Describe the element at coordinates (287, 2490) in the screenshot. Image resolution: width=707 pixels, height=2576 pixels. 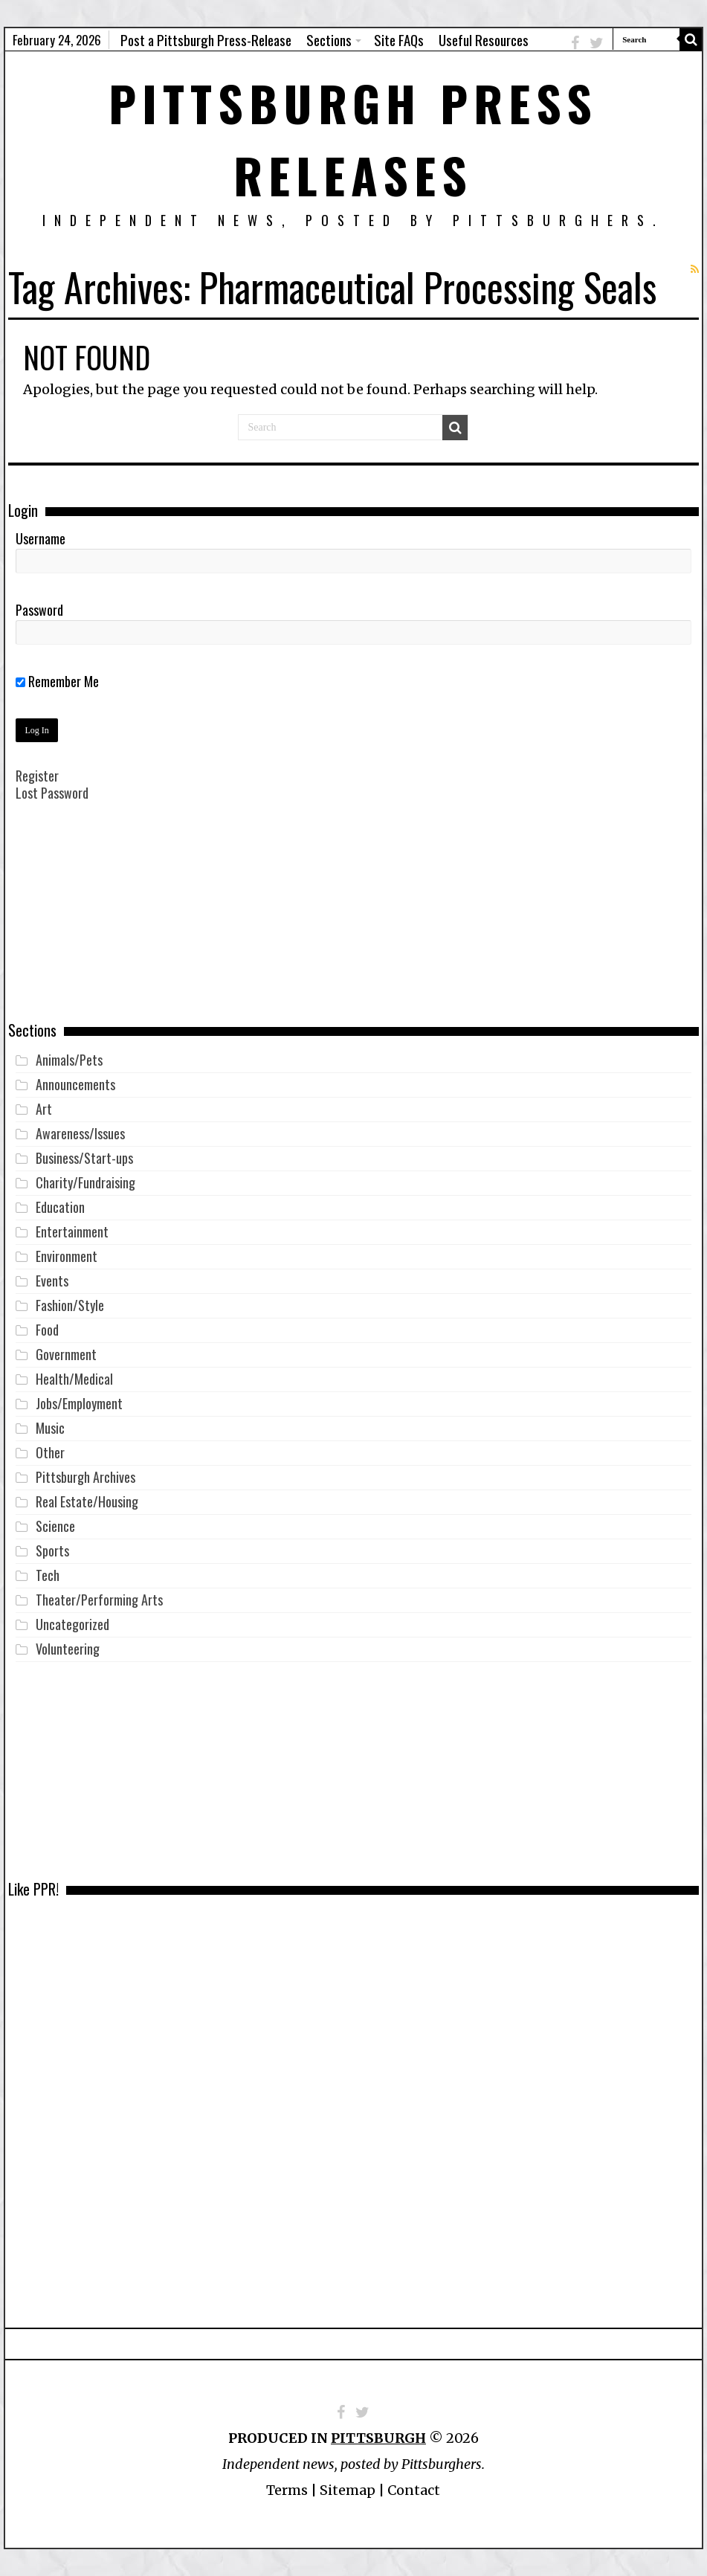
I see `Terms` at that location.